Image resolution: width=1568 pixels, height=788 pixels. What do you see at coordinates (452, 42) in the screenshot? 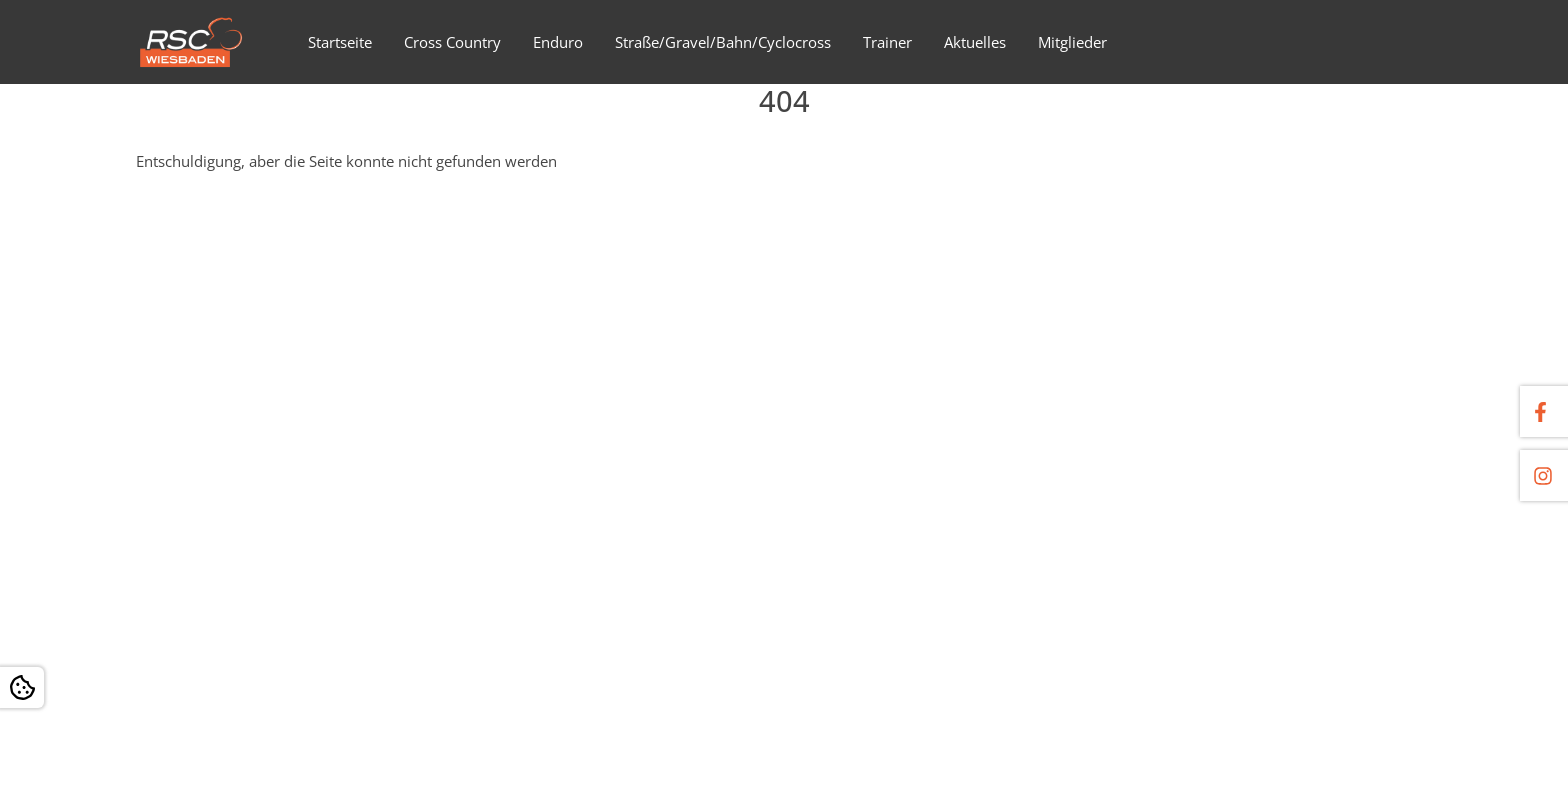
I see `Cross Country` at bounding box center [452, 42].